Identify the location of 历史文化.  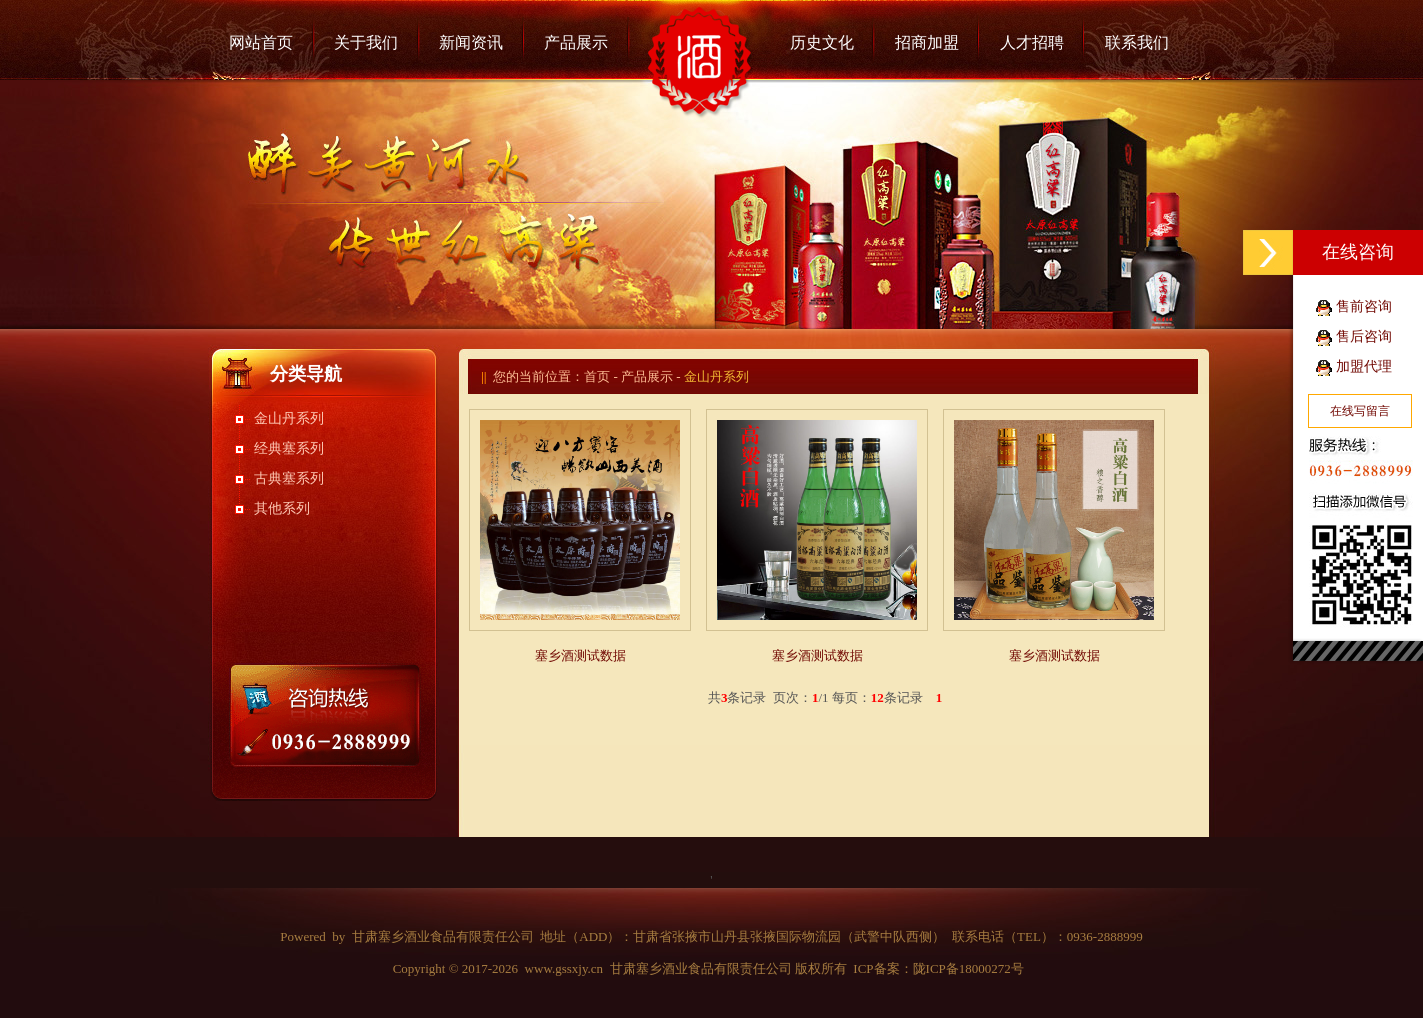
(822, 42).